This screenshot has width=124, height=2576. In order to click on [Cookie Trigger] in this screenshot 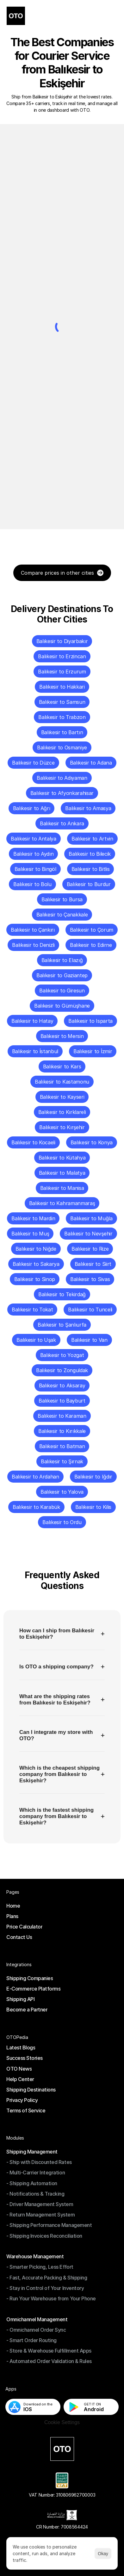, I will do `click(62, 2422)`.